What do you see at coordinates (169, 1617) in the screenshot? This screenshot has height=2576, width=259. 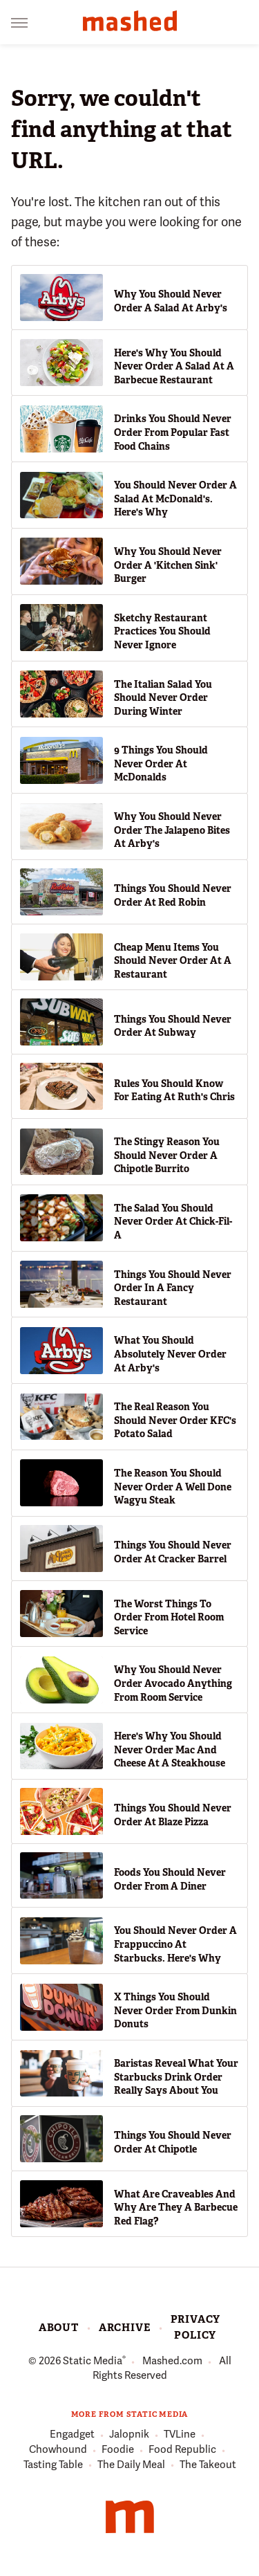 I see `The Worst Things To Order From Hotel Room Service` at bounding box center [169, 1617].